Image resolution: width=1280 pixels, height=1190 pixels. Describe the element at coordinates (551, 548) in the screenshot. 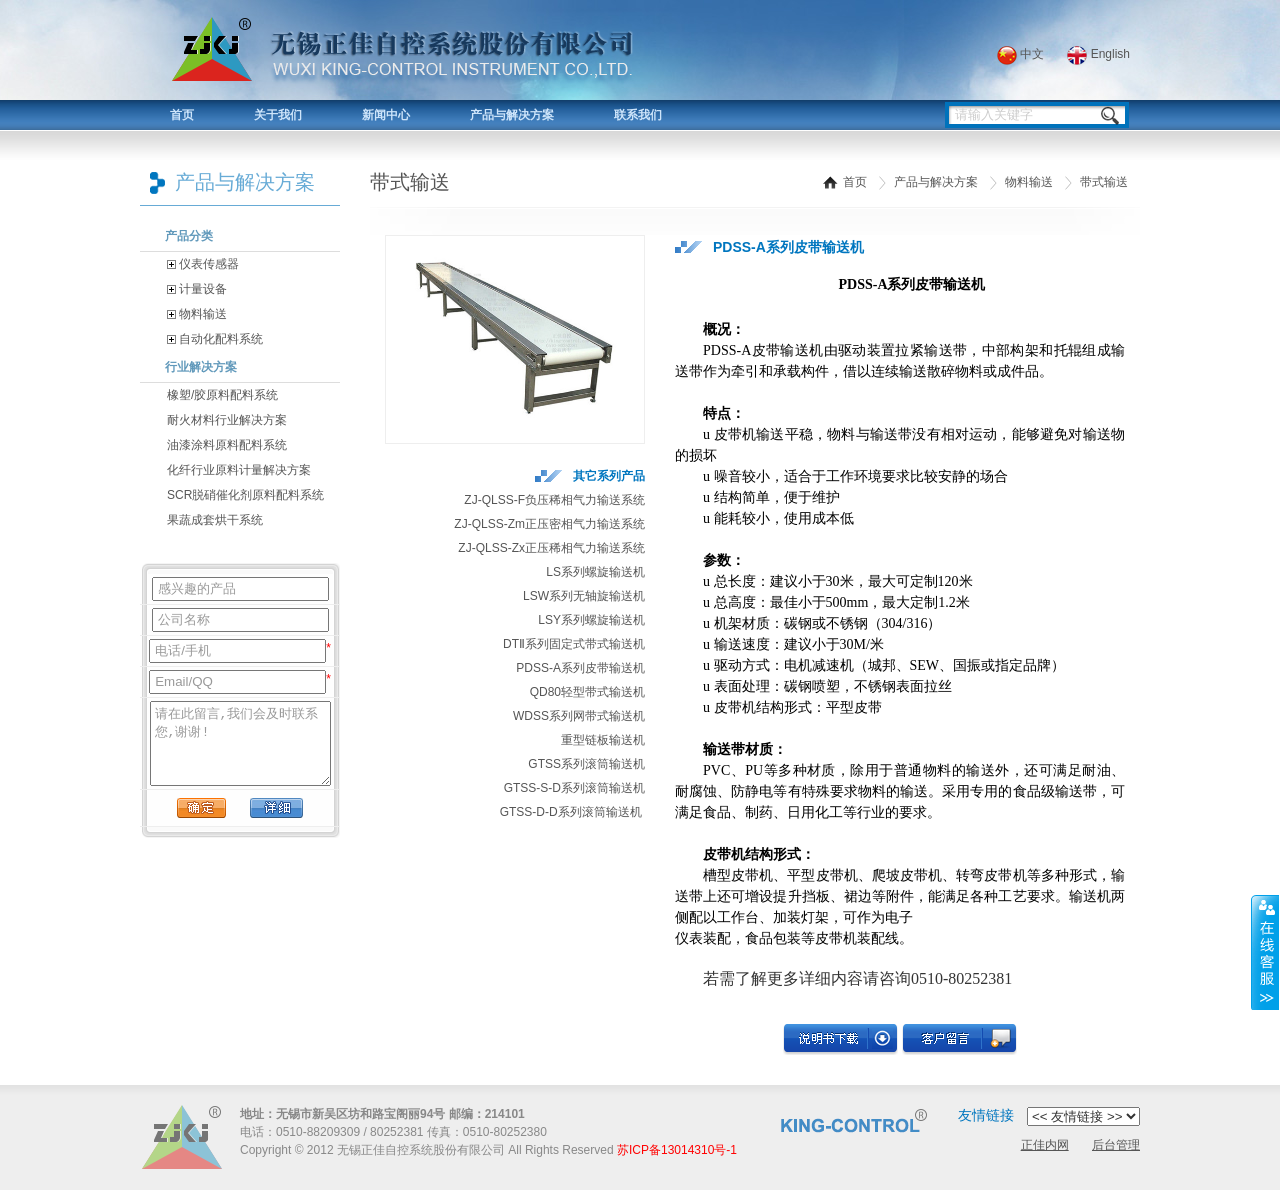

I see `ZJ-QLSS-Zx正压稀相气力输送系统` at that location.